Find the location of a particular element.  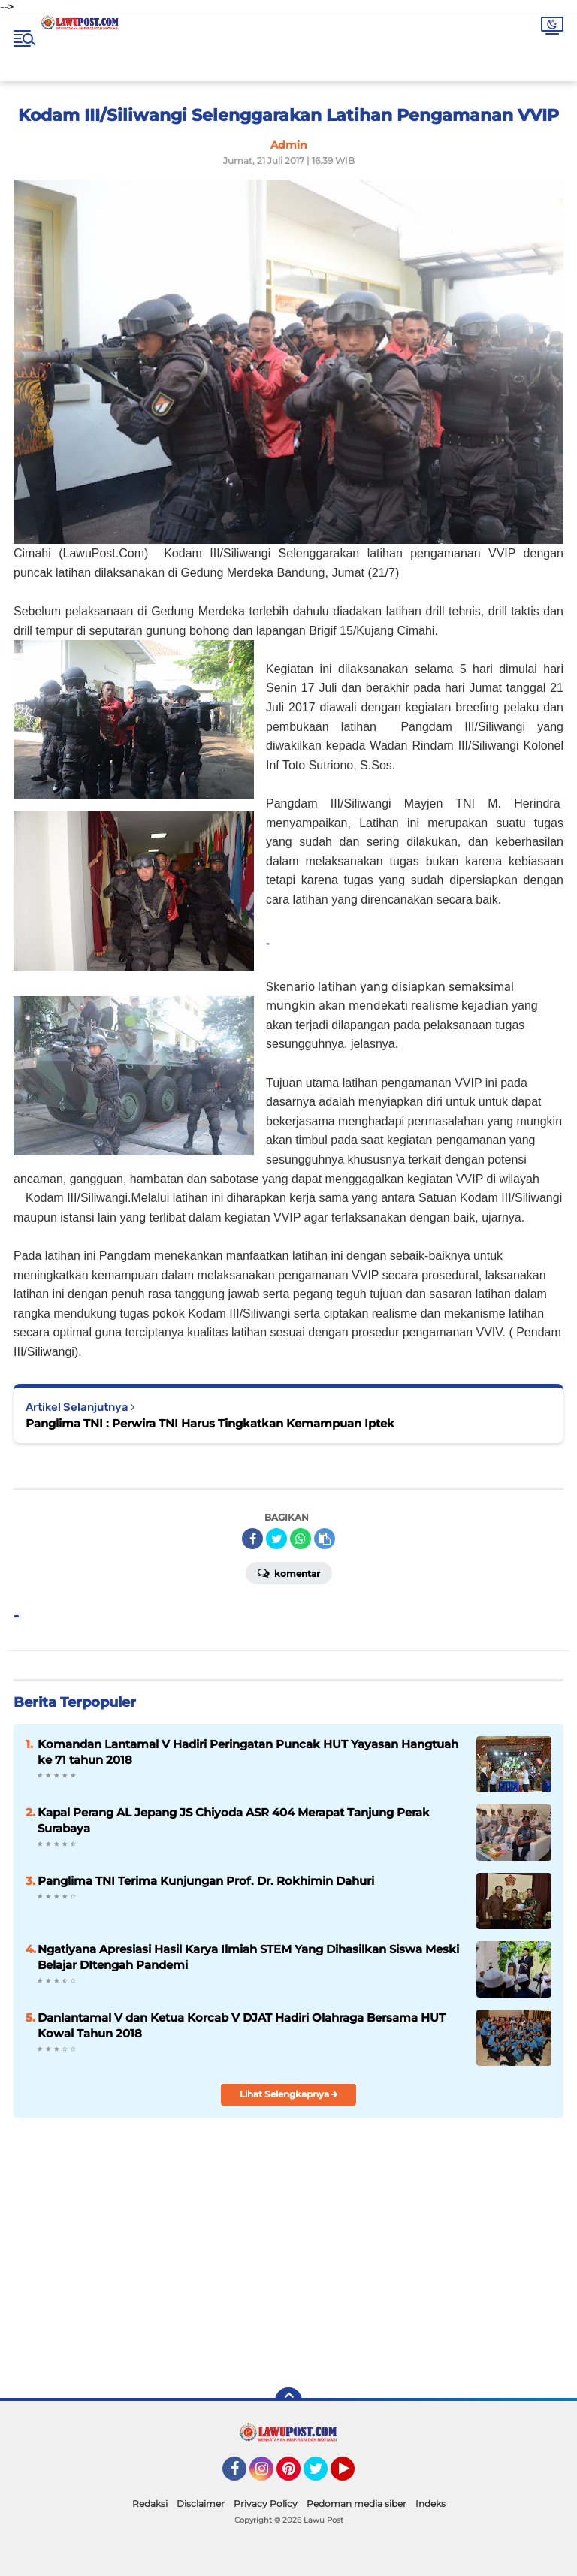

Panglima TNI Terima Kunjungan Prof. Dr. Rokhimin Dahuri is located at coordinates (206, 1881).